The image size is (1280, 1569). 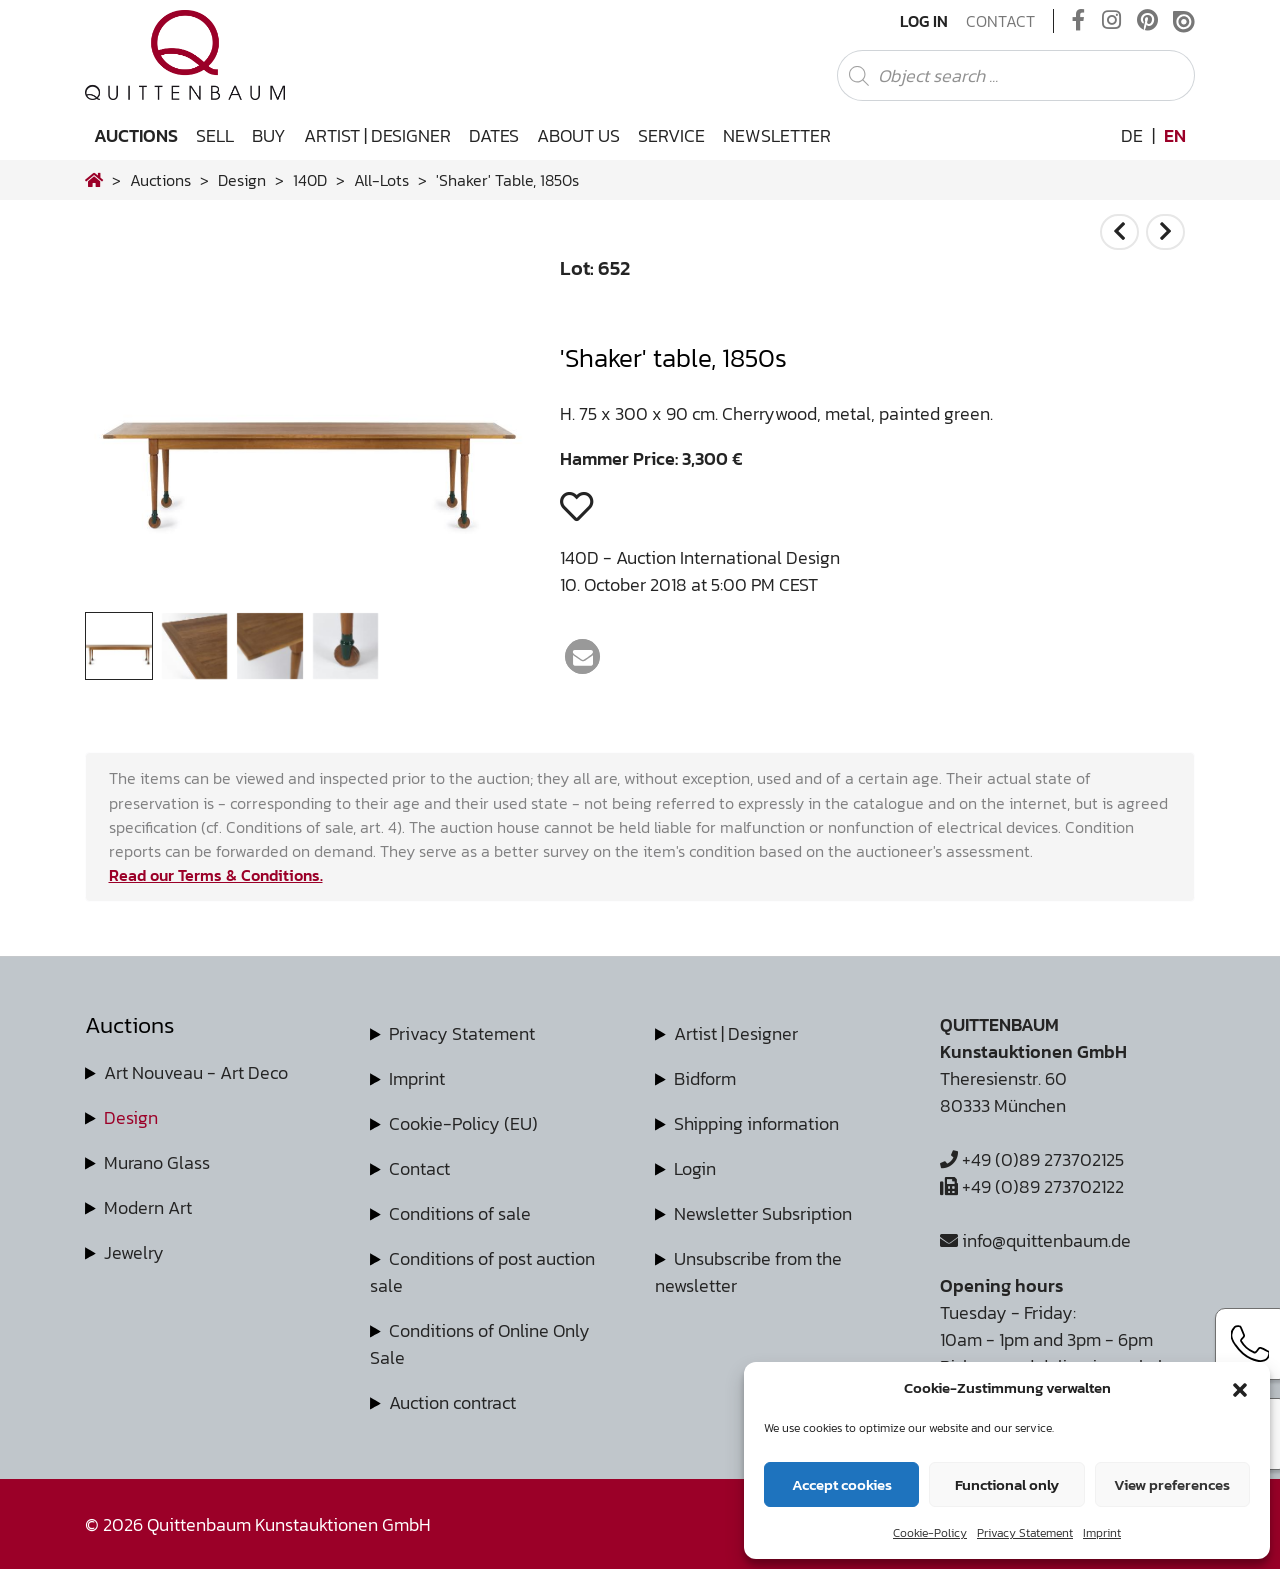 I want to click on Log In, so click(x=924, y=21).